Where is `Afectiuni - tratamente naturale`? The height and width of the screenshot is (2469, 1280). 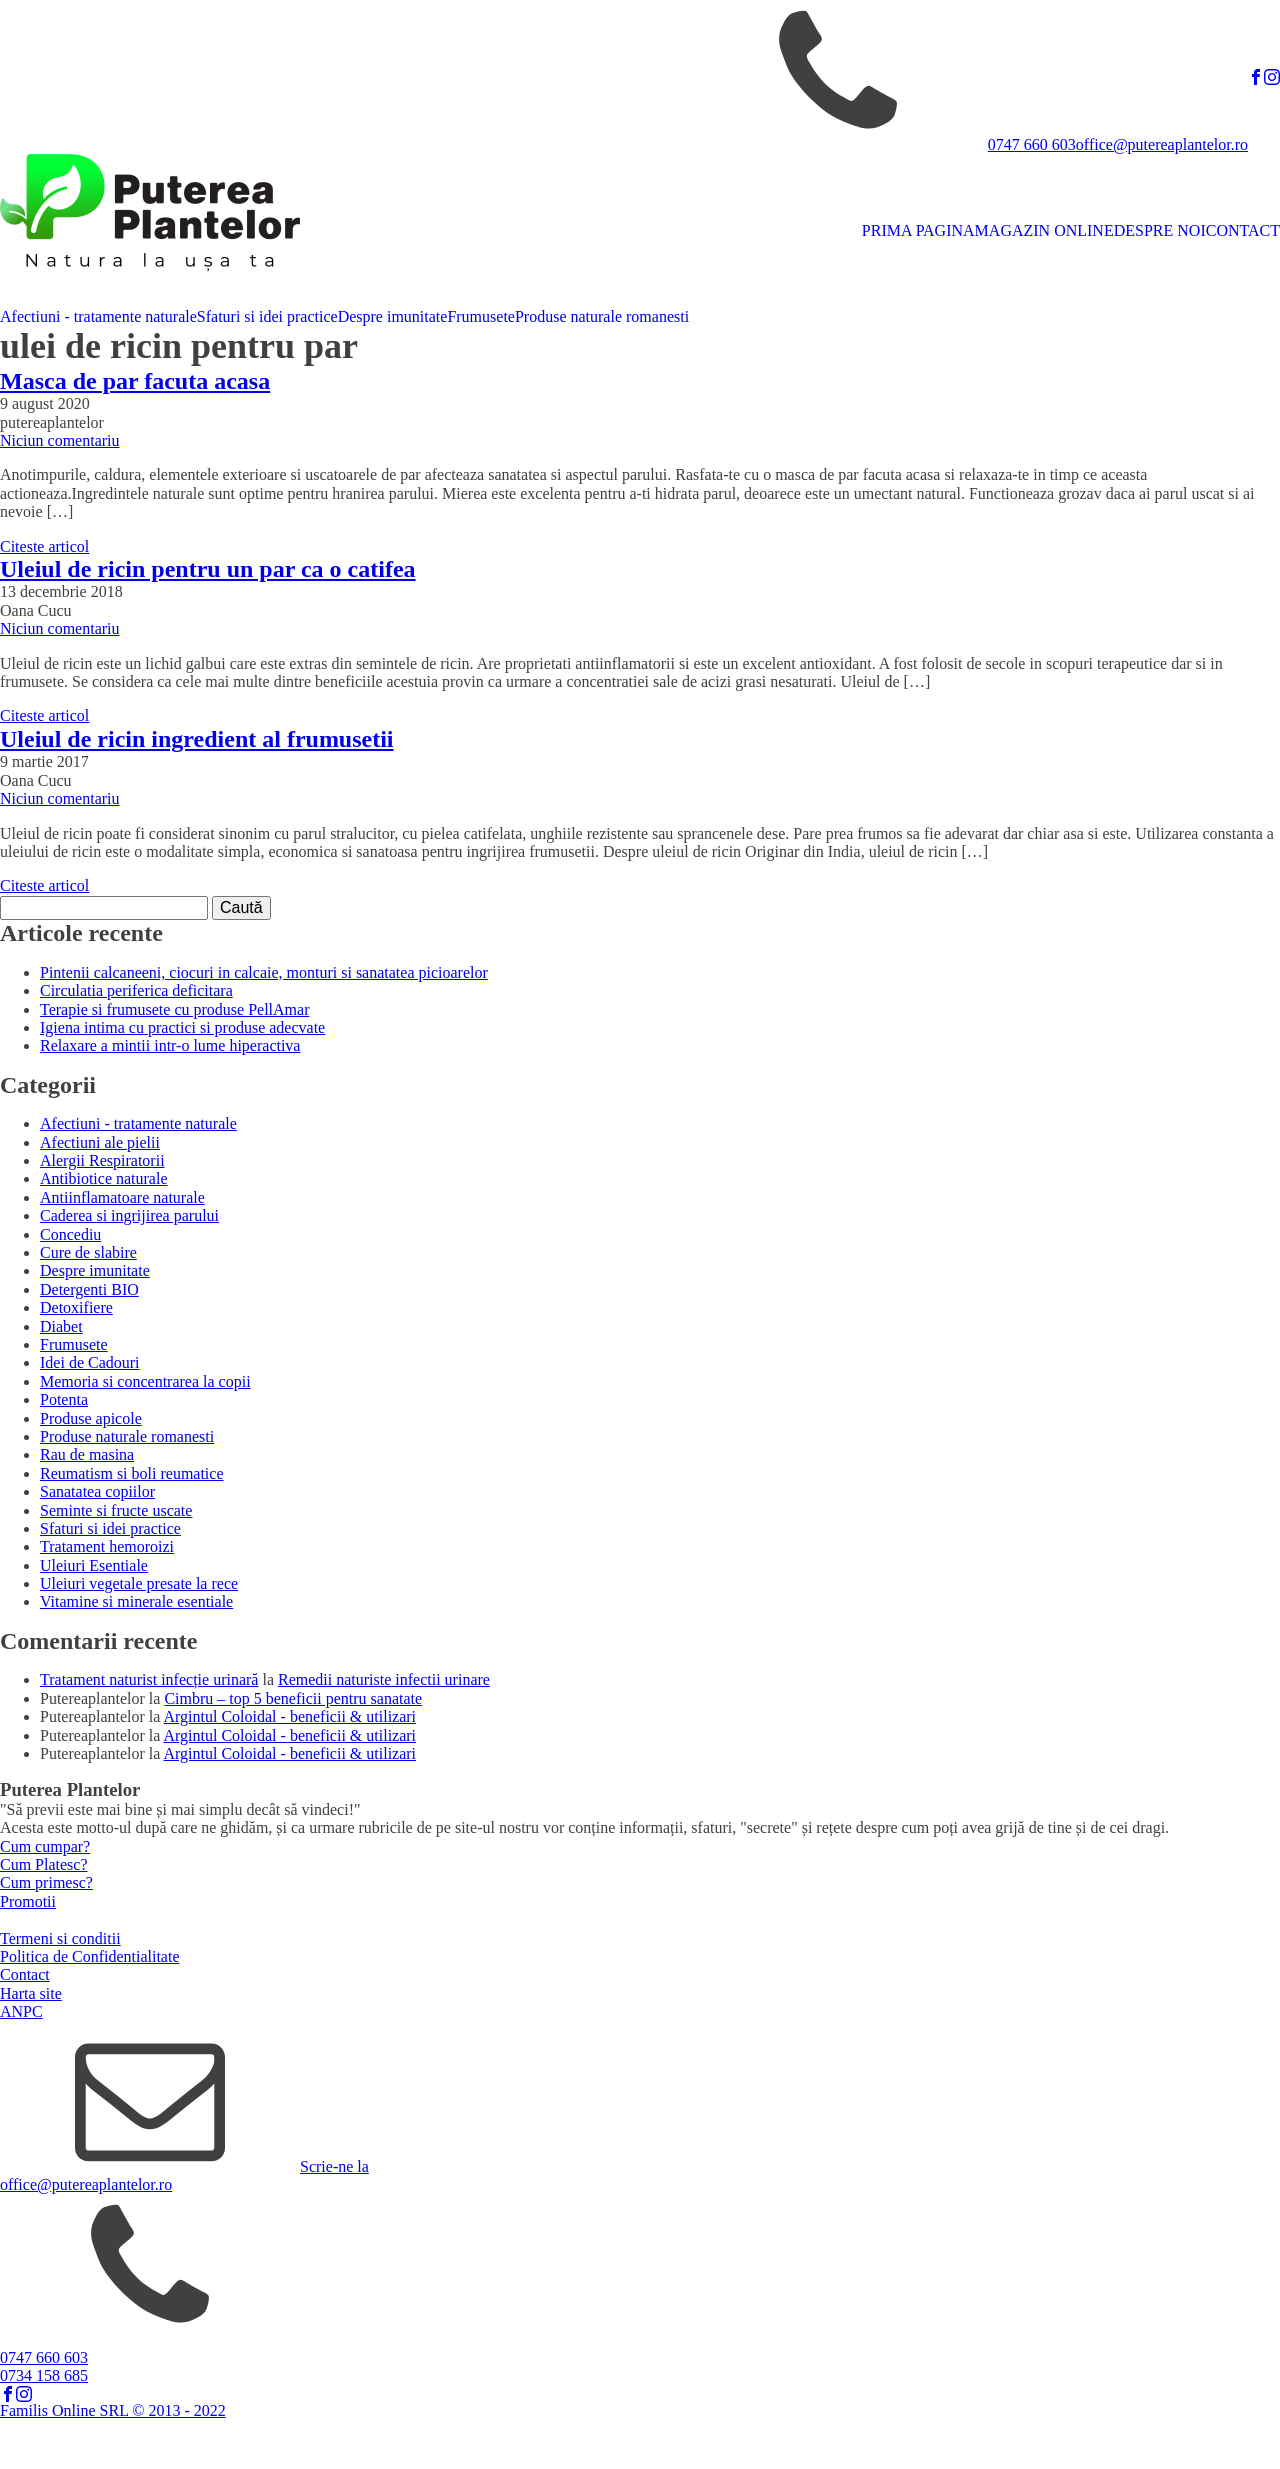
Afectiuni - tratamente naturale is located at coordinates (98, 316).